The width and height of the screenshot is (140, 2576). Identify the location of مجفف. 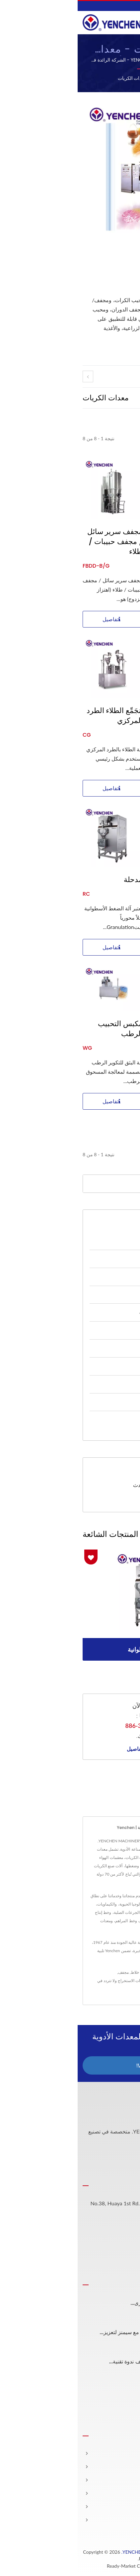
(45, 1972).